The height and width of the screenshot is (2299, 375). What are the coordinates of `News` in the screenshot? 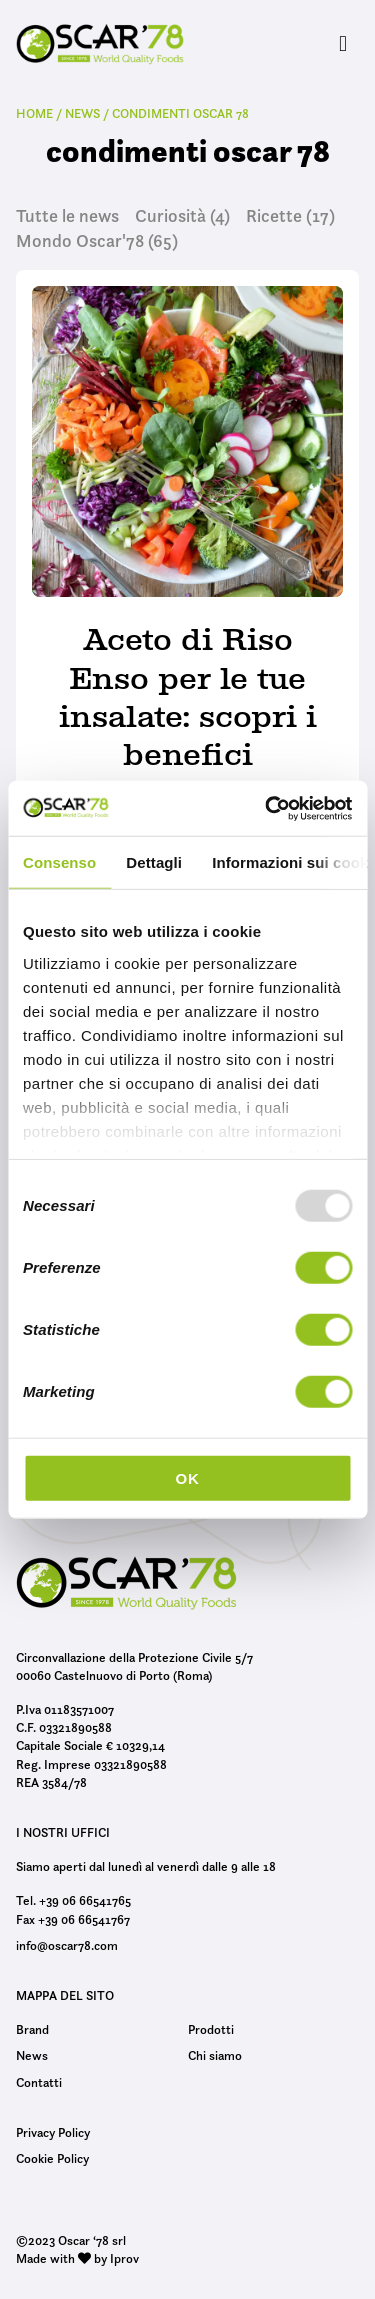 It's located at (32, 2055).